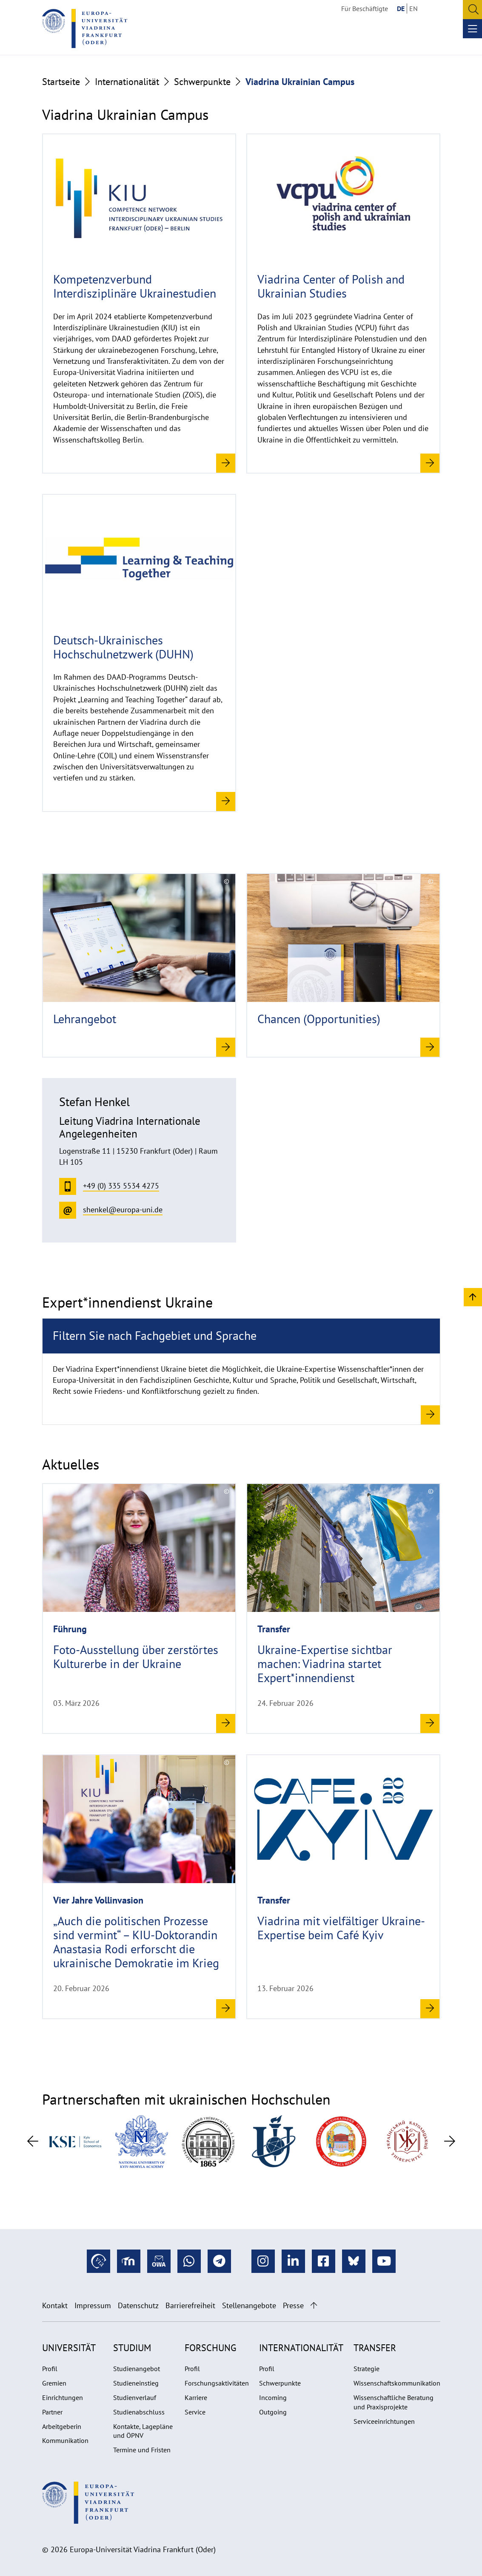 This screenshot has height=2576, width=482. What do you see at coordinates (397, 2383) in the screenshot?
I see `Wissenschaftskommunikation` at bounding box center [397, 2383].